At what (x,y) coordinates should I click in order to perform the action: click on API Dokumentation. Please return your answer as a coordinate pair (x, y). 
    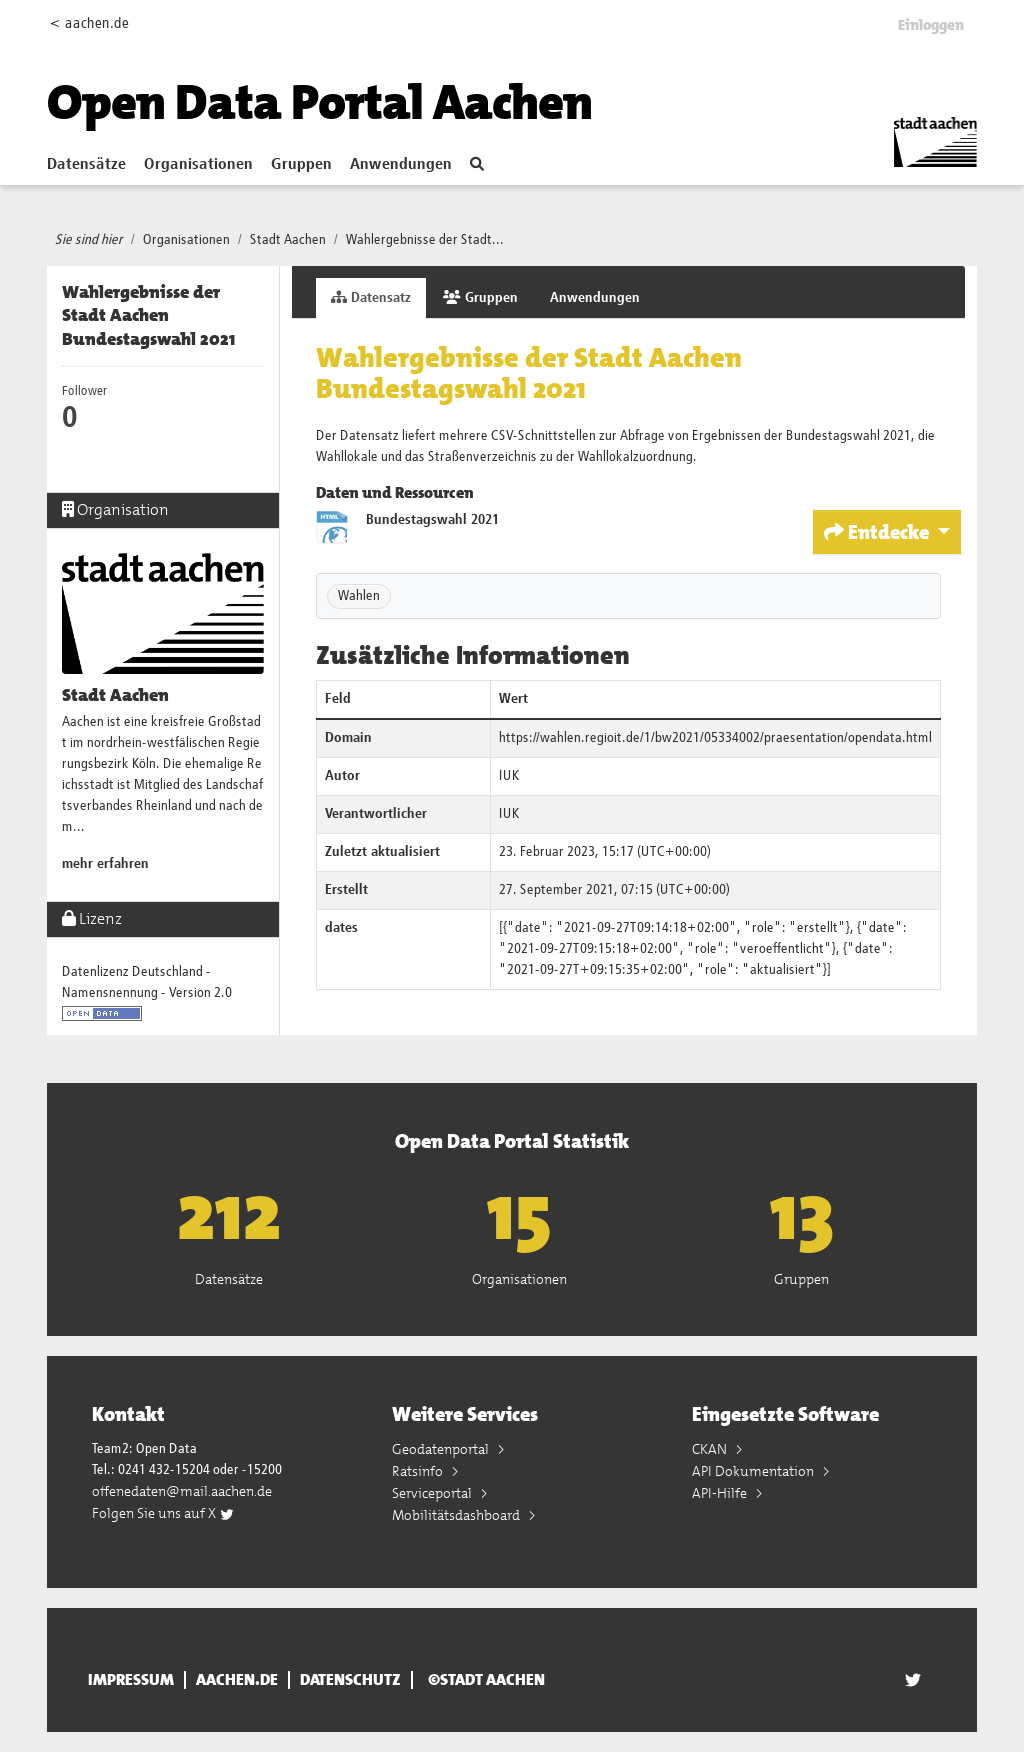
    Looking at the image, I should click on (754, 1471).